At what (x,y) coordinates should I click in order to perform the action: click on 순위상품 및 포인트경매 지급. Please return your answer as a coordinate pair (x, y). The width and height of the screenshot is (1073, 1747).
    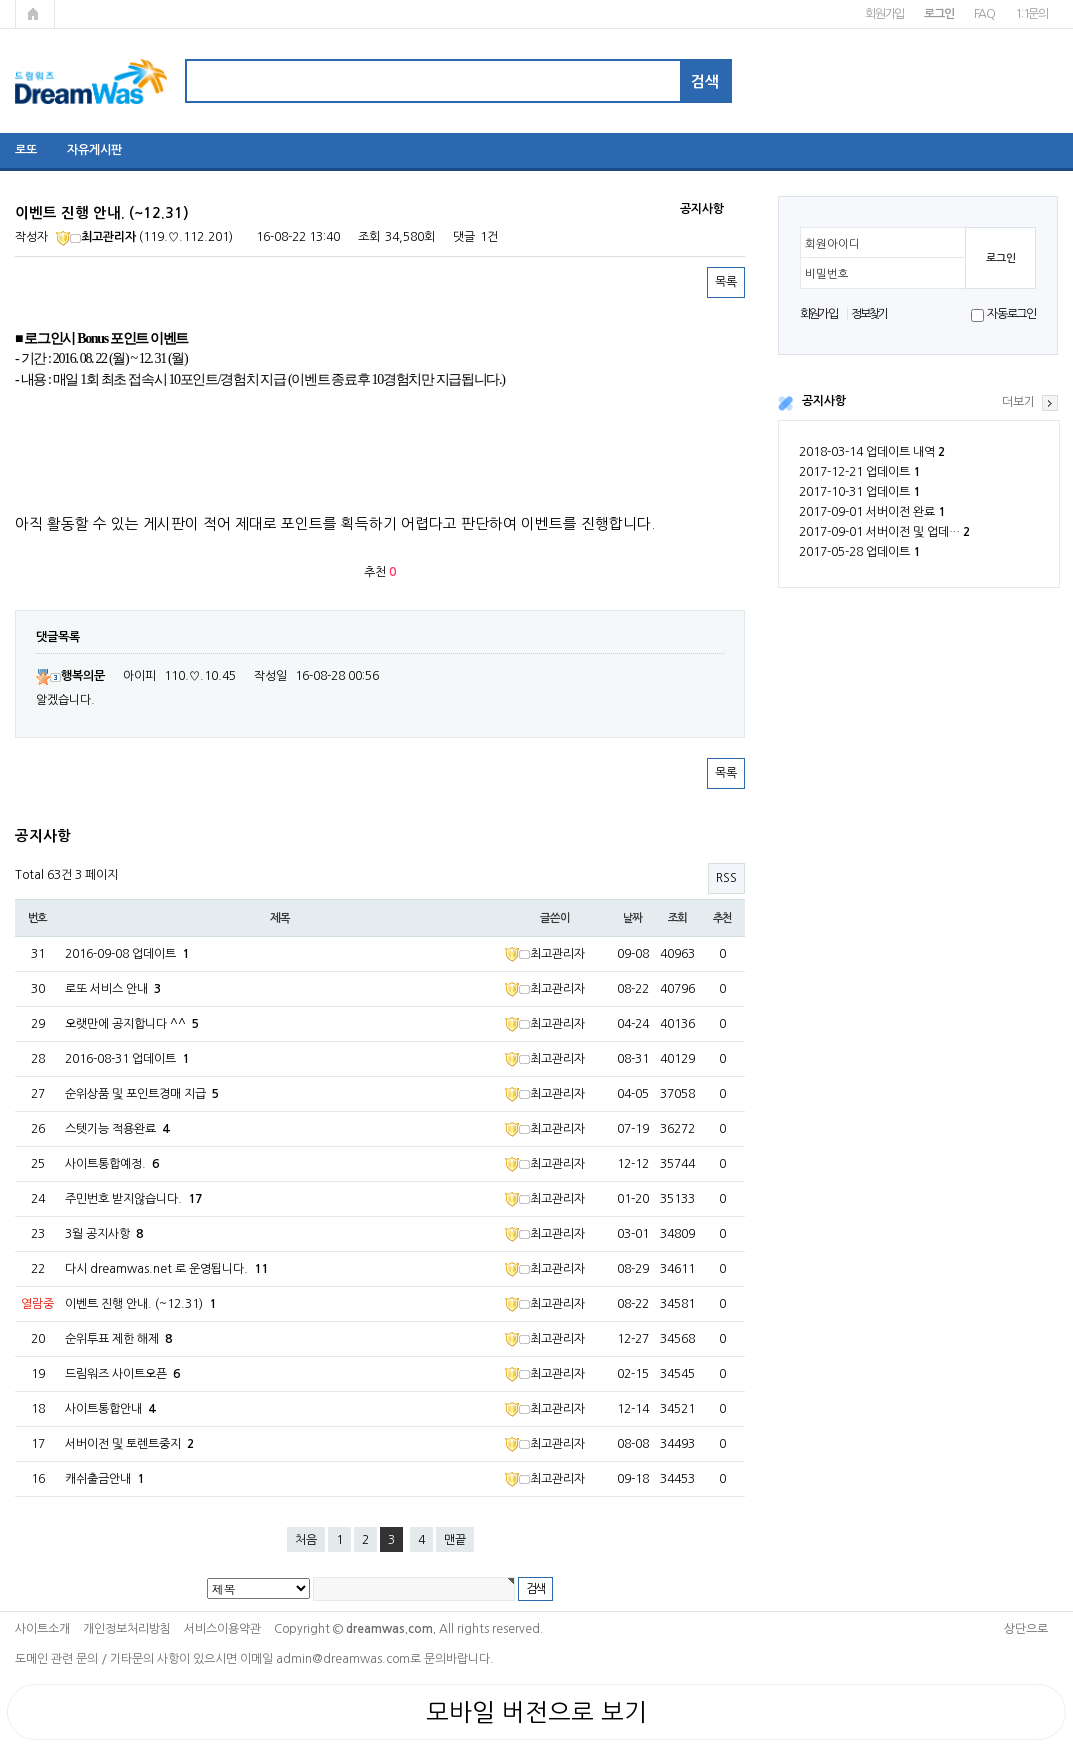
    Looking at the image, I should click on (142, 1094).